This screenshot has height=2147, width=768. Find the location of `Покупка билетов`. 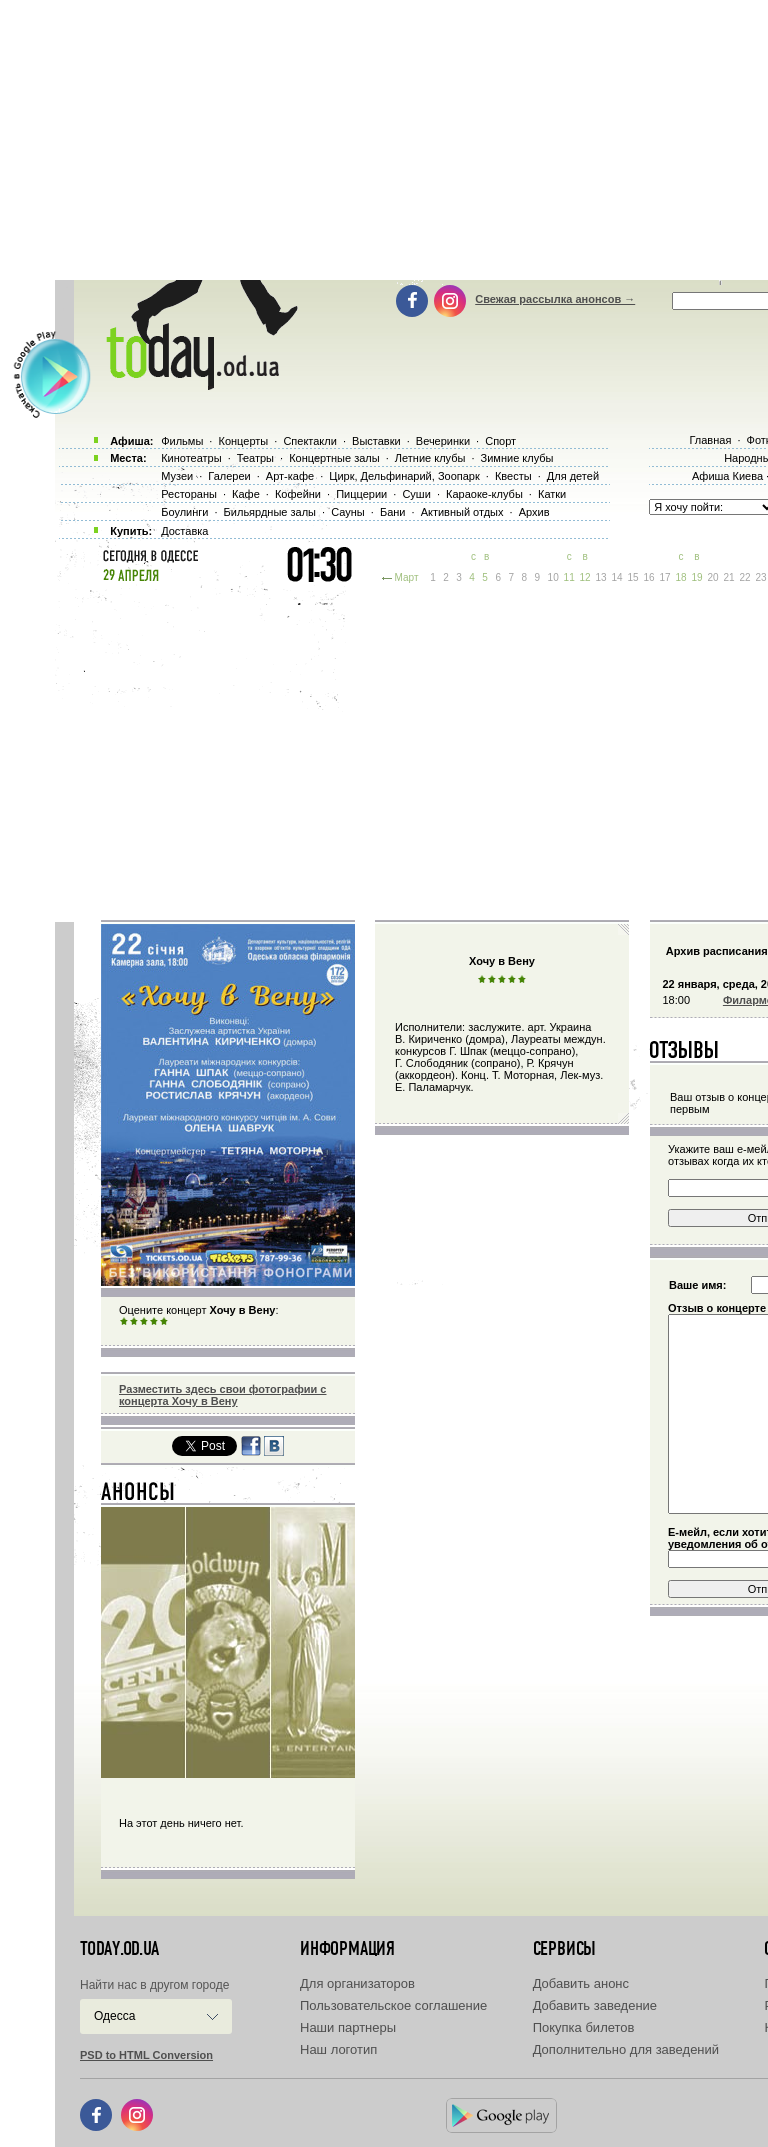

Покупка билетов is located at coordinates (584, 2027).